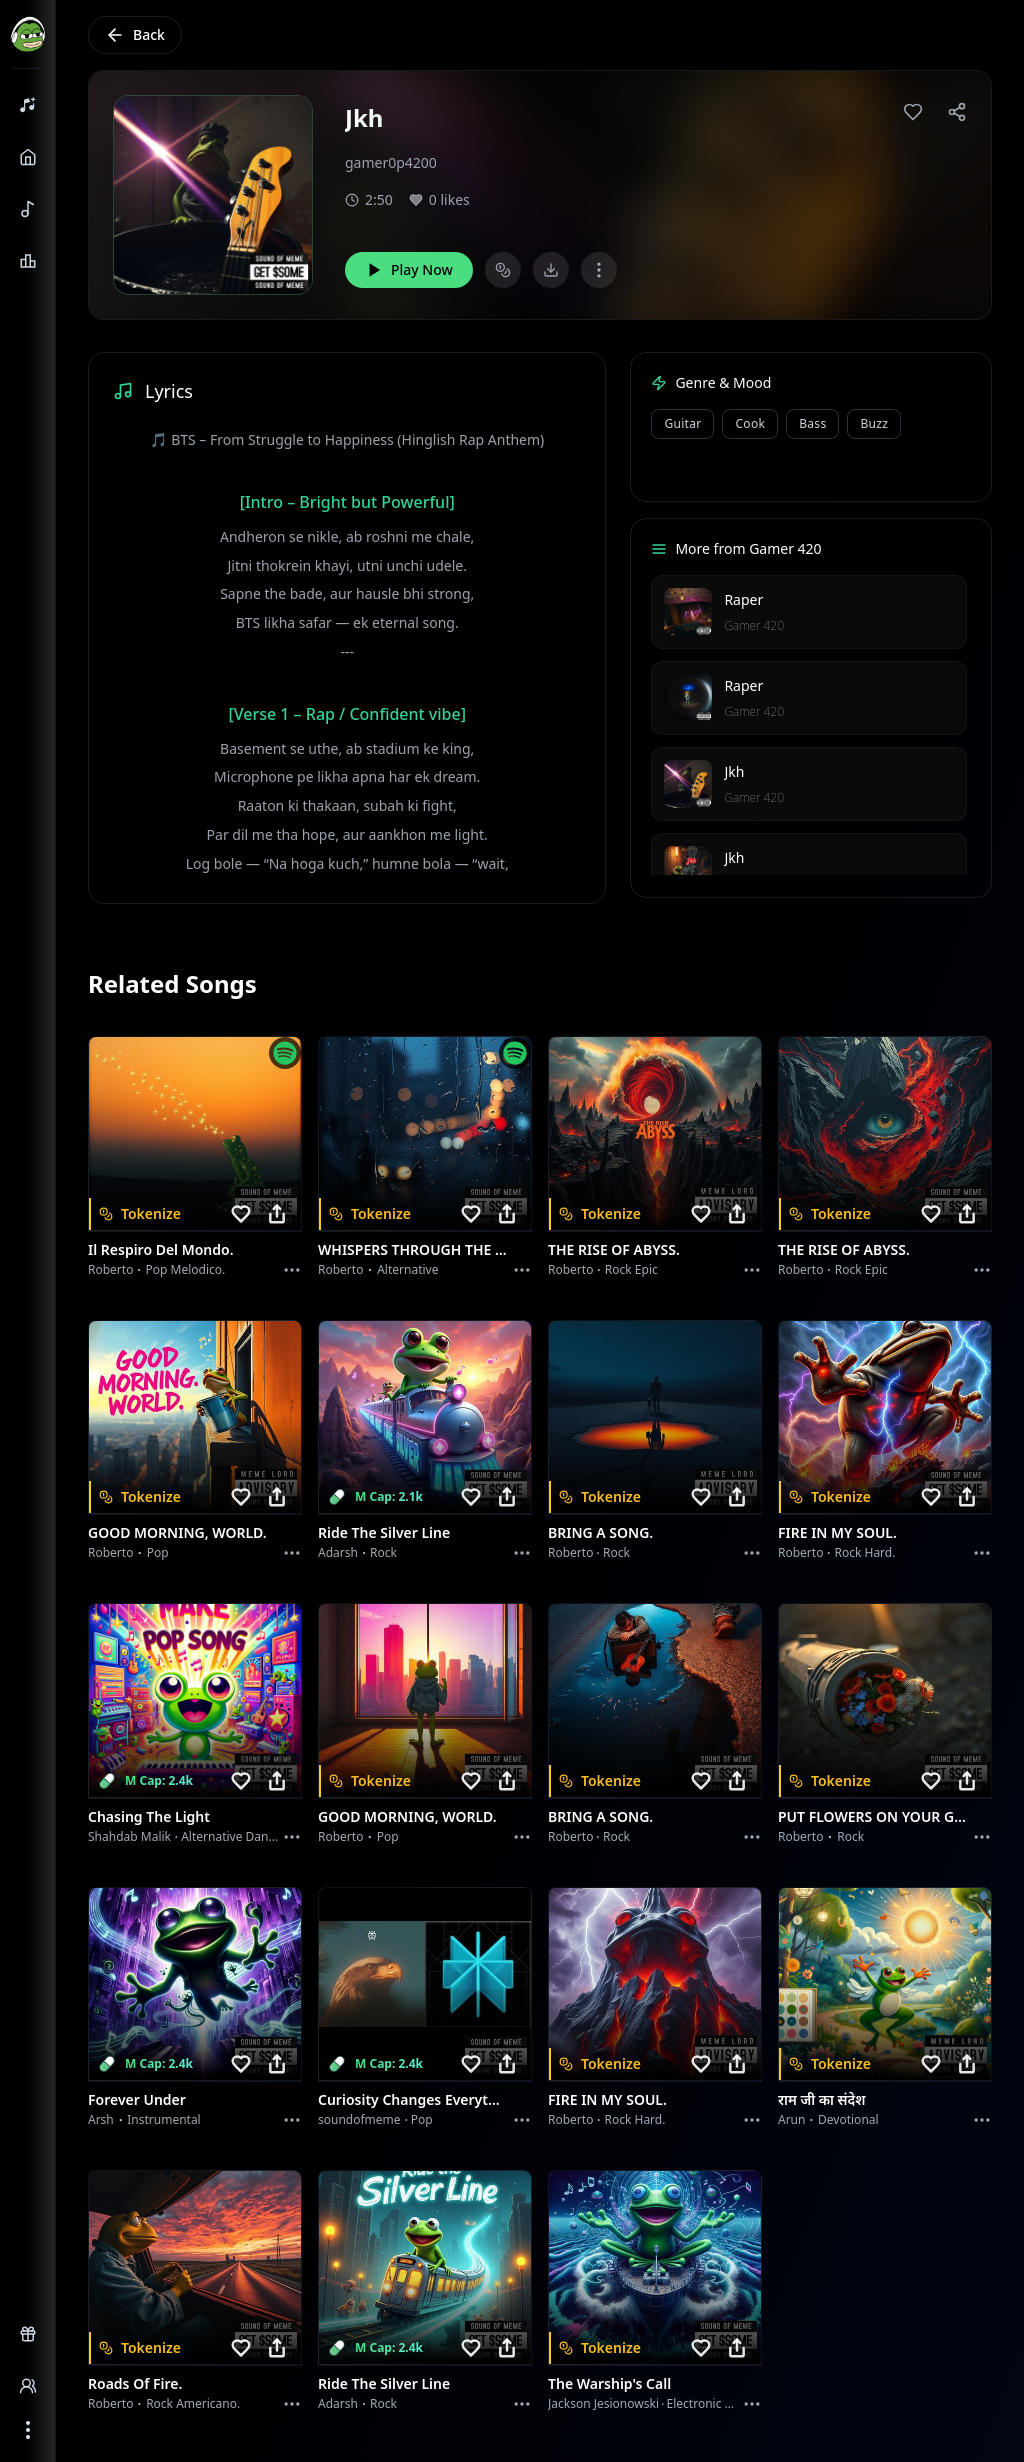 This screenshot has width=1024, height=2462. I want to click on GOOD MORNING, WORLD., so click(177, 1532).